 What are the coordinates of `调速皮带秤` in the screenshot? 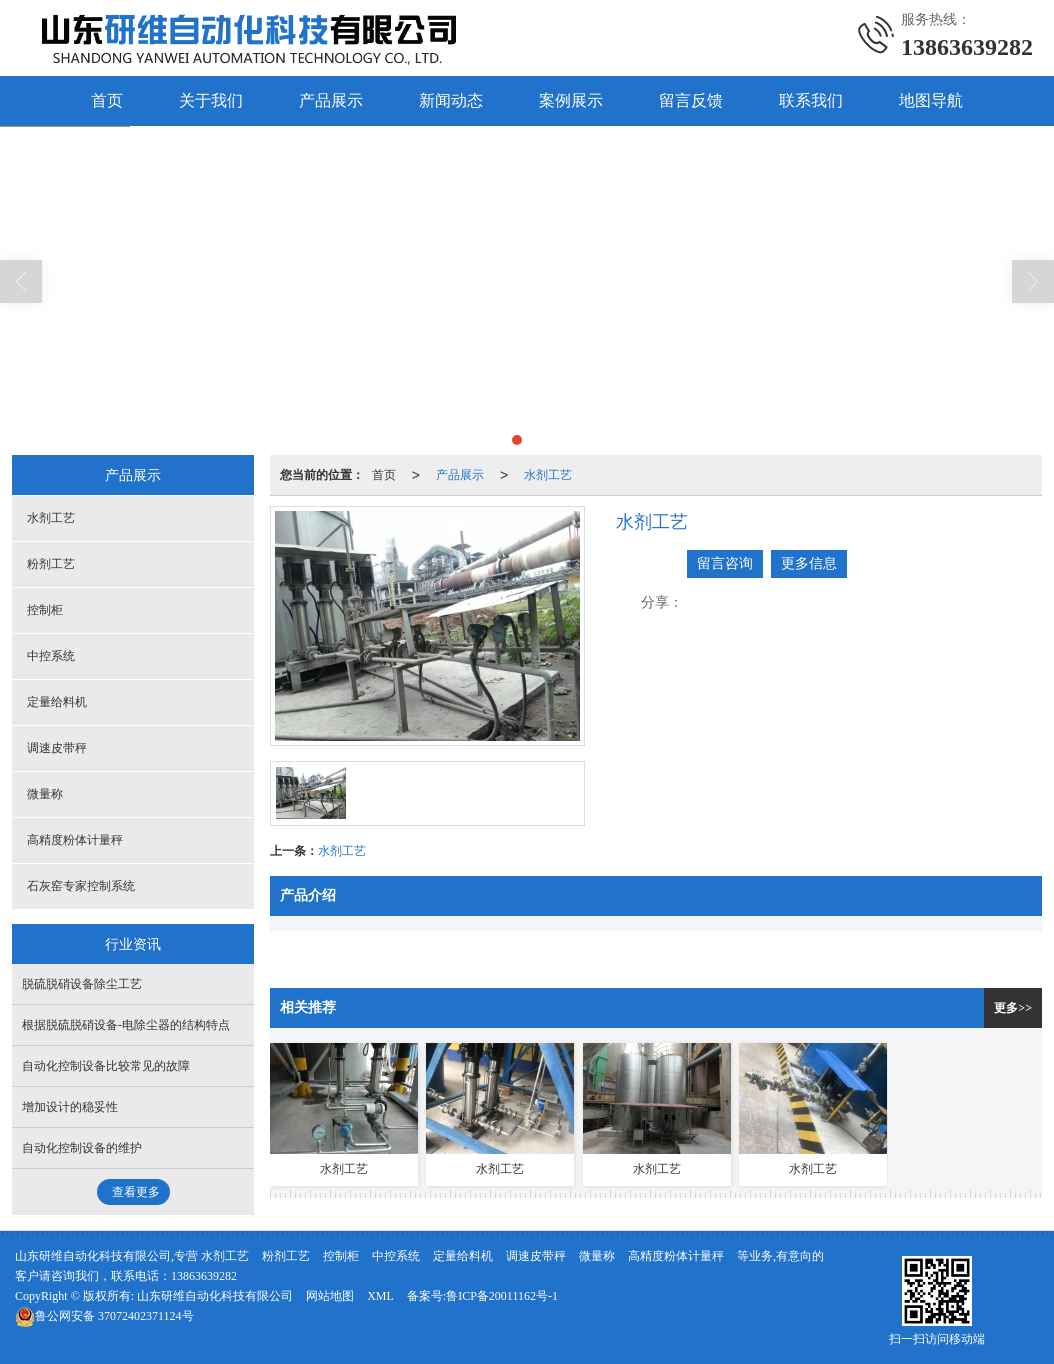 It's located at (57, 748).